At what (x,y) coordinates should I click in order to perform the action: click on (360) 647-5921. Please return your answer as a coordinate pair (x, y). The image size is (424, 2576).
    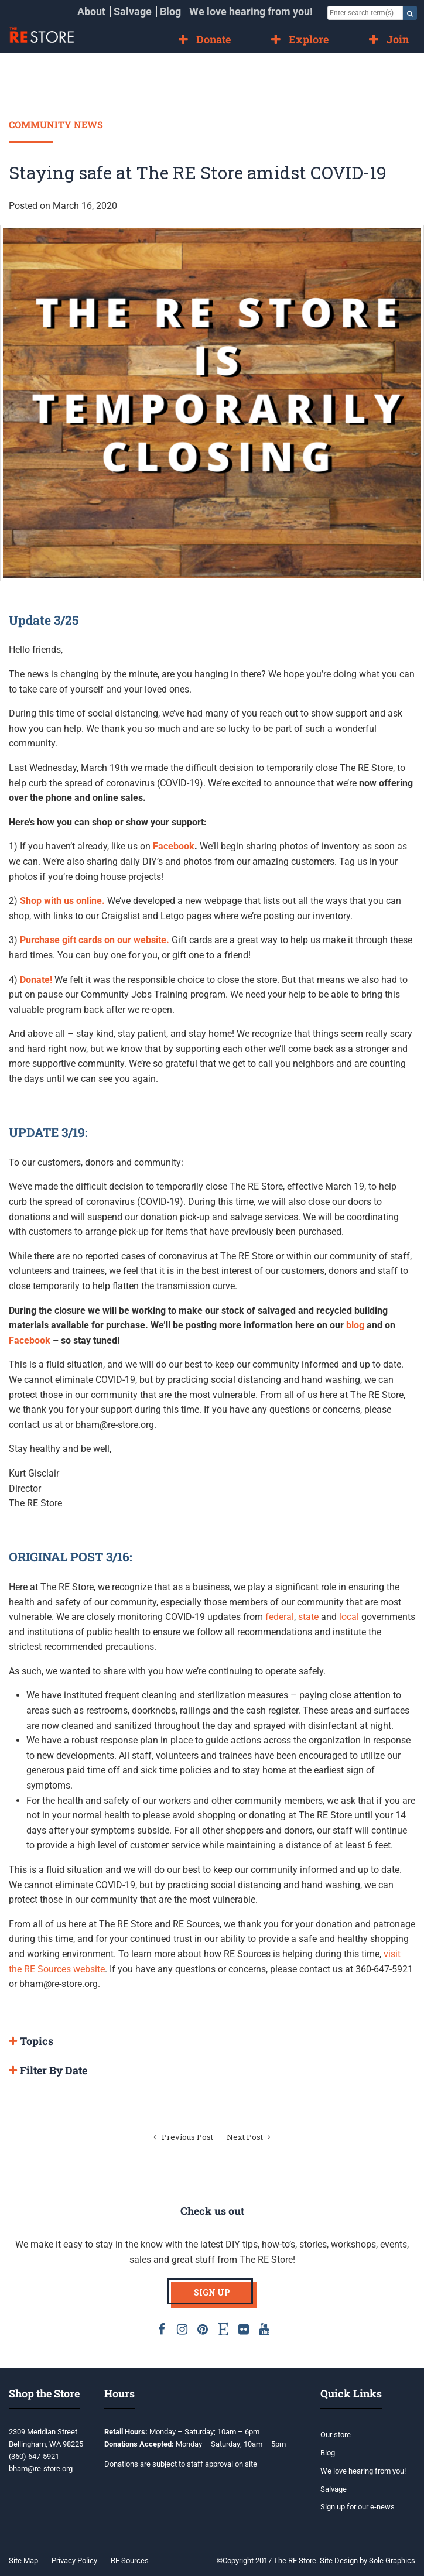
    Looking at the image, I should click on (34, 2456).